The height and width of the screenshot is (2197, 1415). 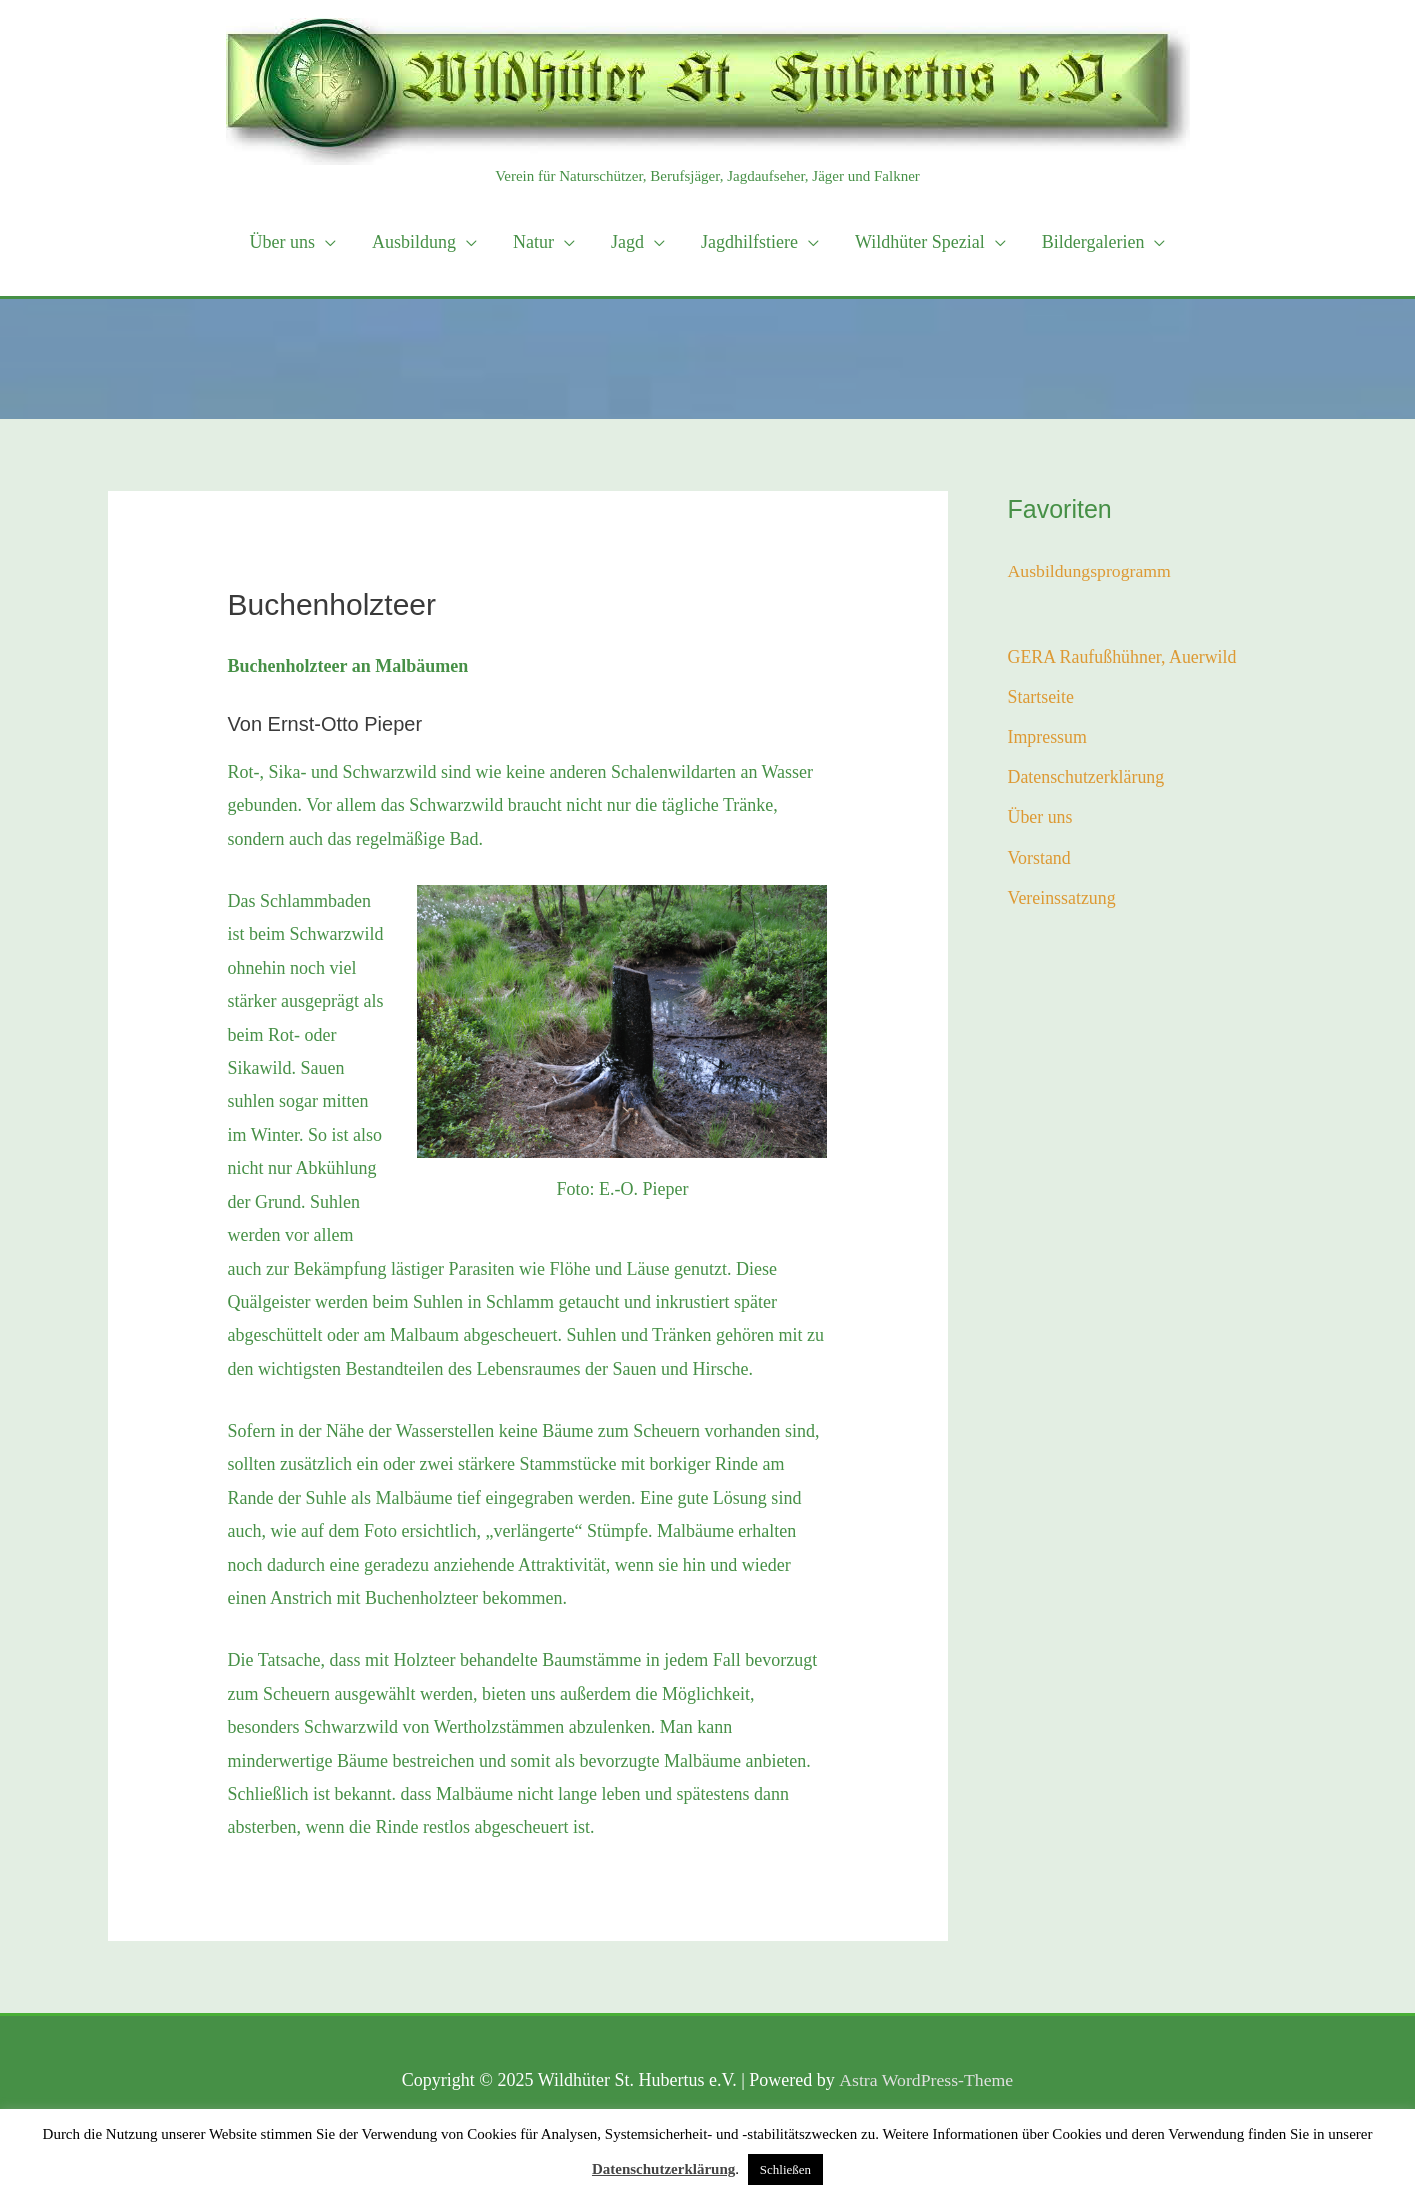 What do you see at coordinates (1087, 779) in the screenshot?
I see `Datenschutzerklärung` at bounding box center [1087, 779].